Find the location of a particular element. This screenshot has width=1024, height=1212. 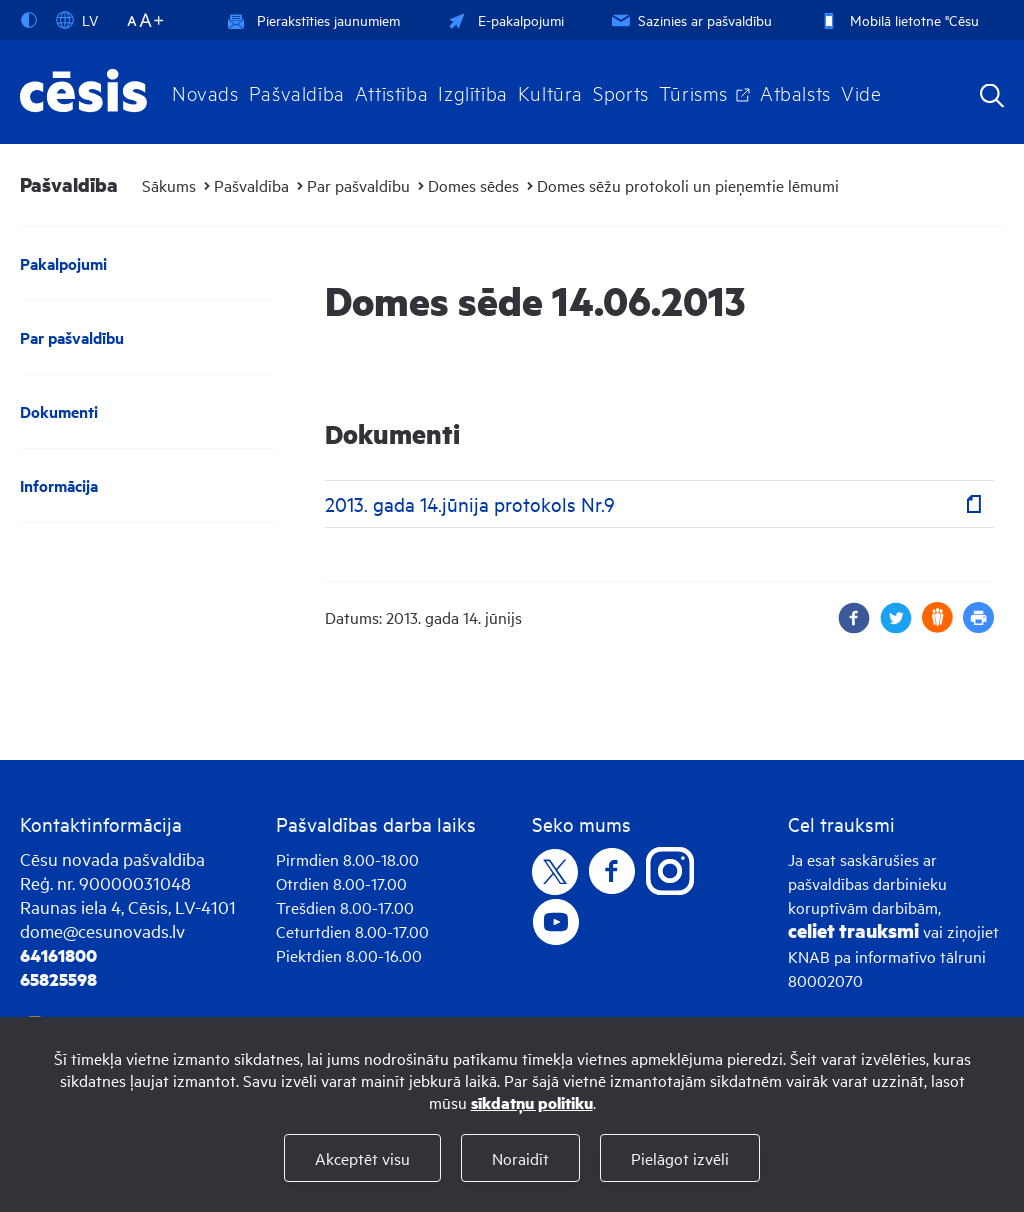

Kultūra is located at coordinates (550, 92).